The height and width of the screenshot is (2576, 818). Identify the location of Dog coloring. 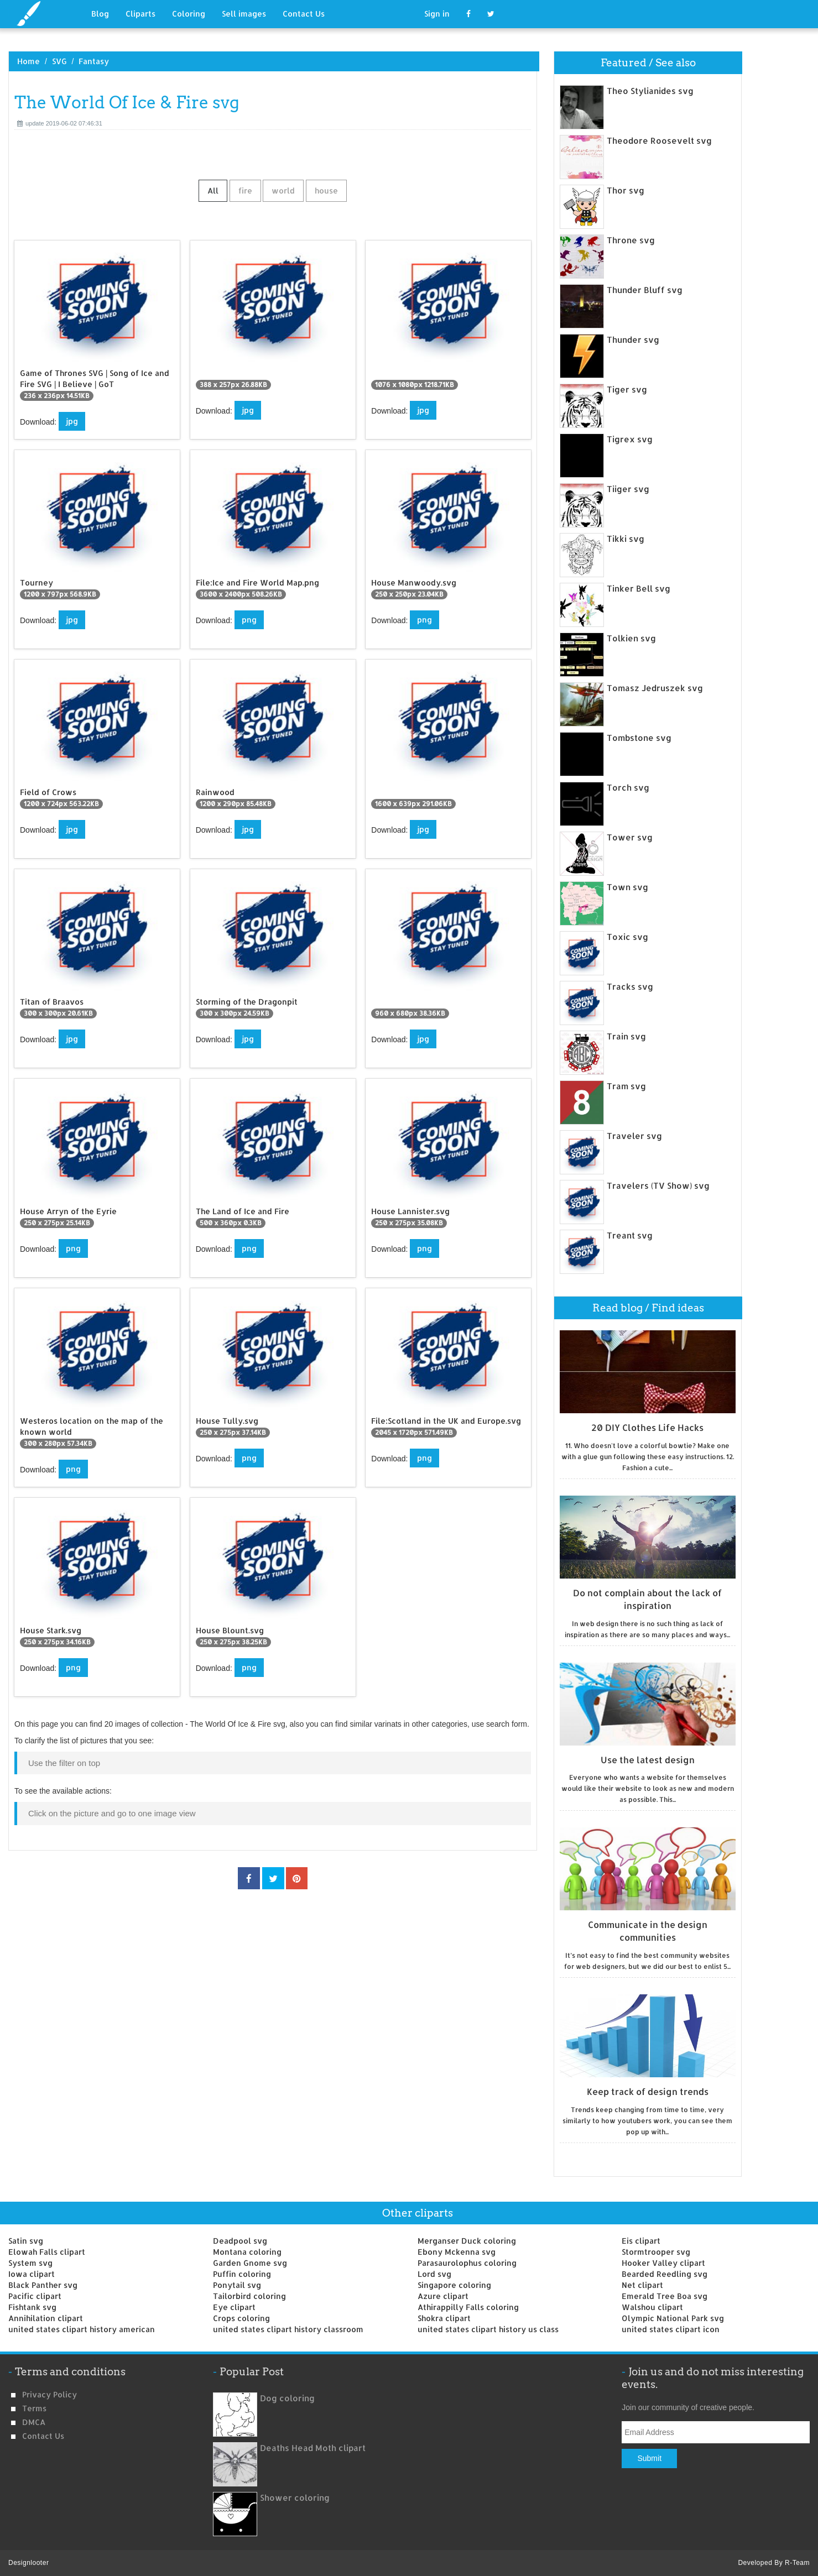
(287, 2398).